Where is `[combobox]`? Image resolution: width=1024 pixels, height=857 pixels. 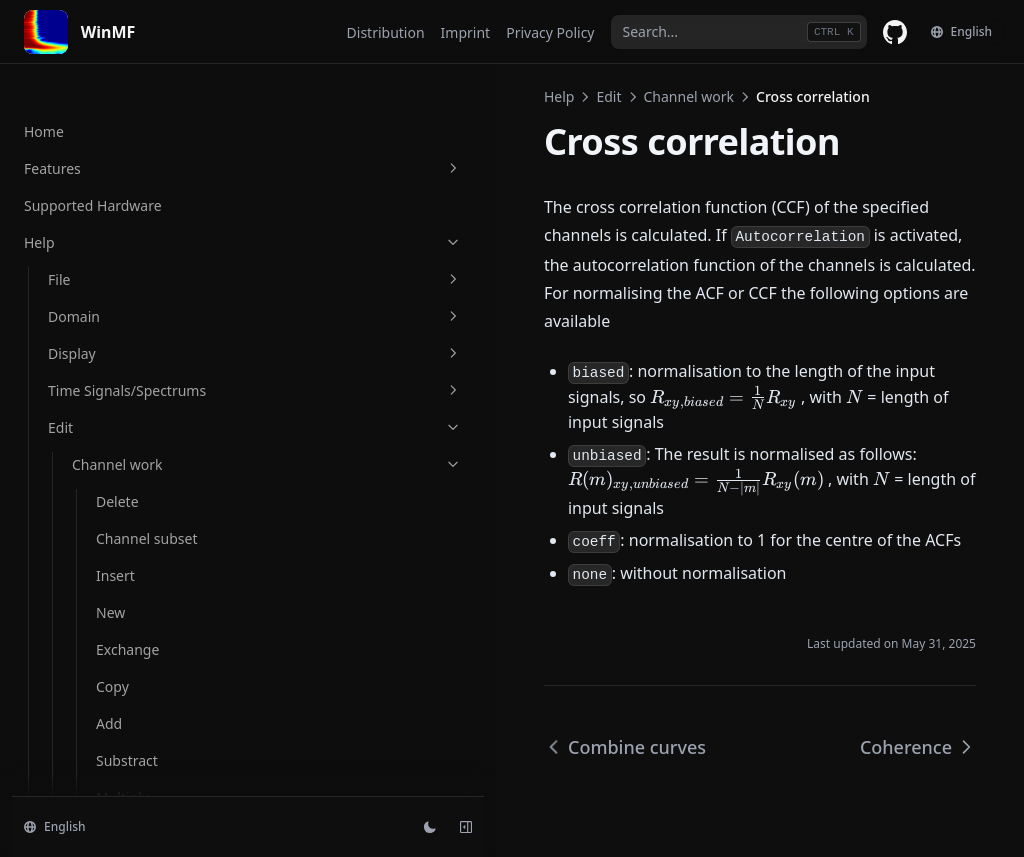
[combobox] is located at coordinates (739, 32).